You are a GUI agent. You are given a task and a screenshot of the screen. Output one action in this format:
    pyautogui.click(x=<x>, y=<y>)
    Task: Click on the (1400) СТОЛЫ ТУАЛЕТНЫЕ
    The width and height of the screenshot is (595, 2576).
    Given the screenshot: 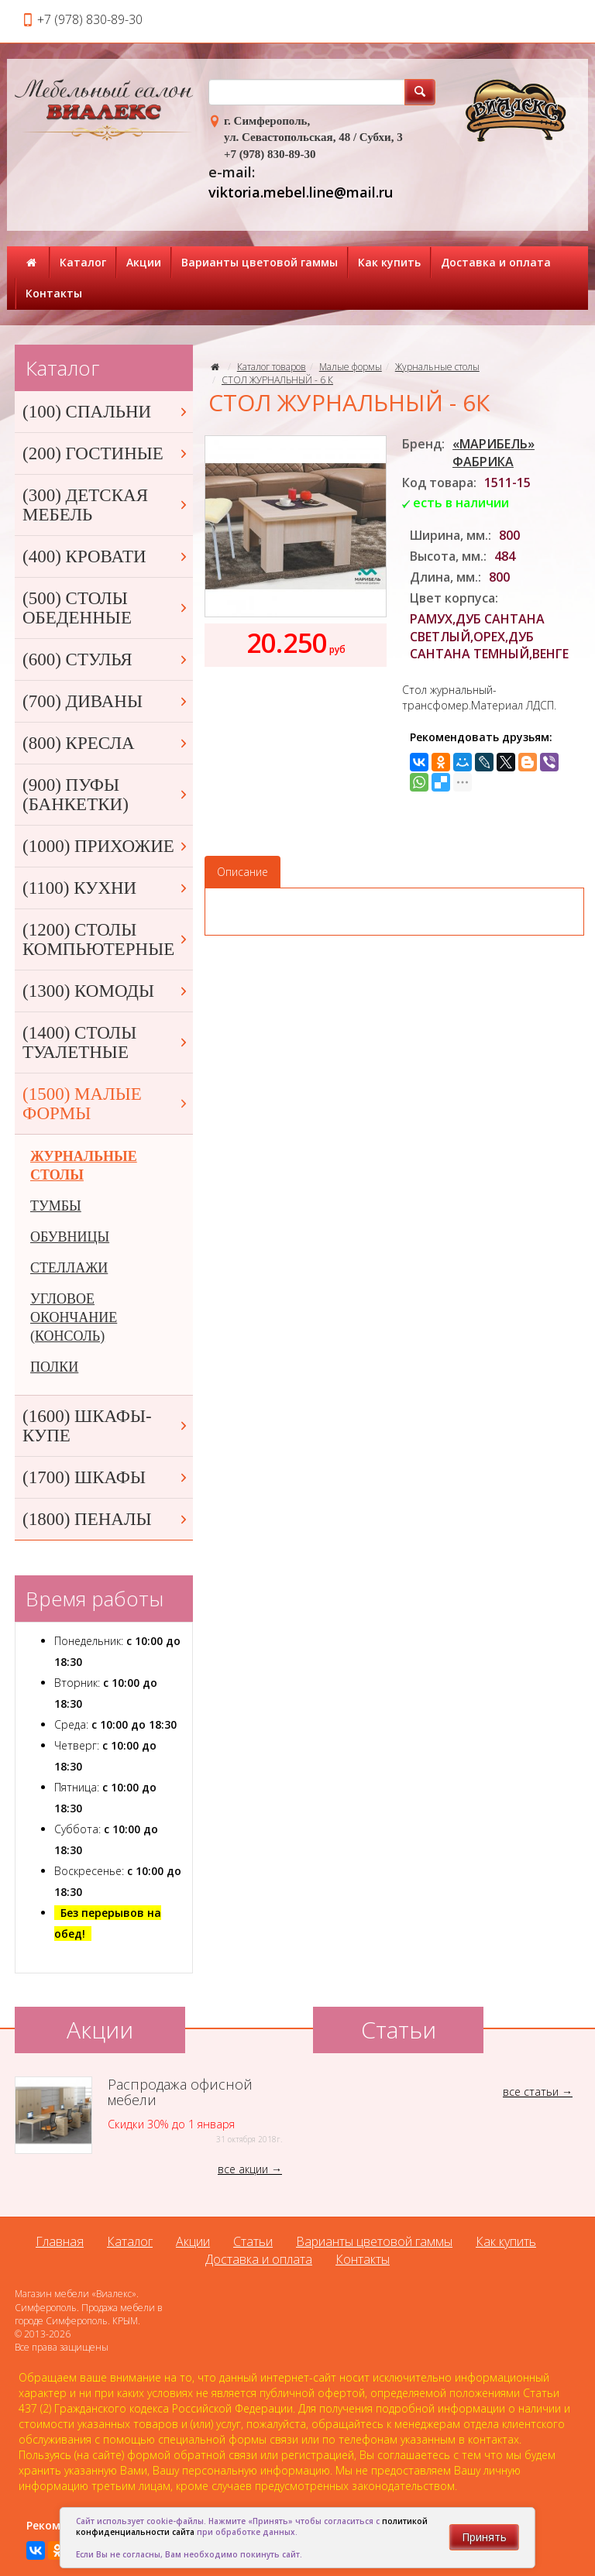 What is the action you would take?
    pyautogui.click(x=105, y=1042)
    